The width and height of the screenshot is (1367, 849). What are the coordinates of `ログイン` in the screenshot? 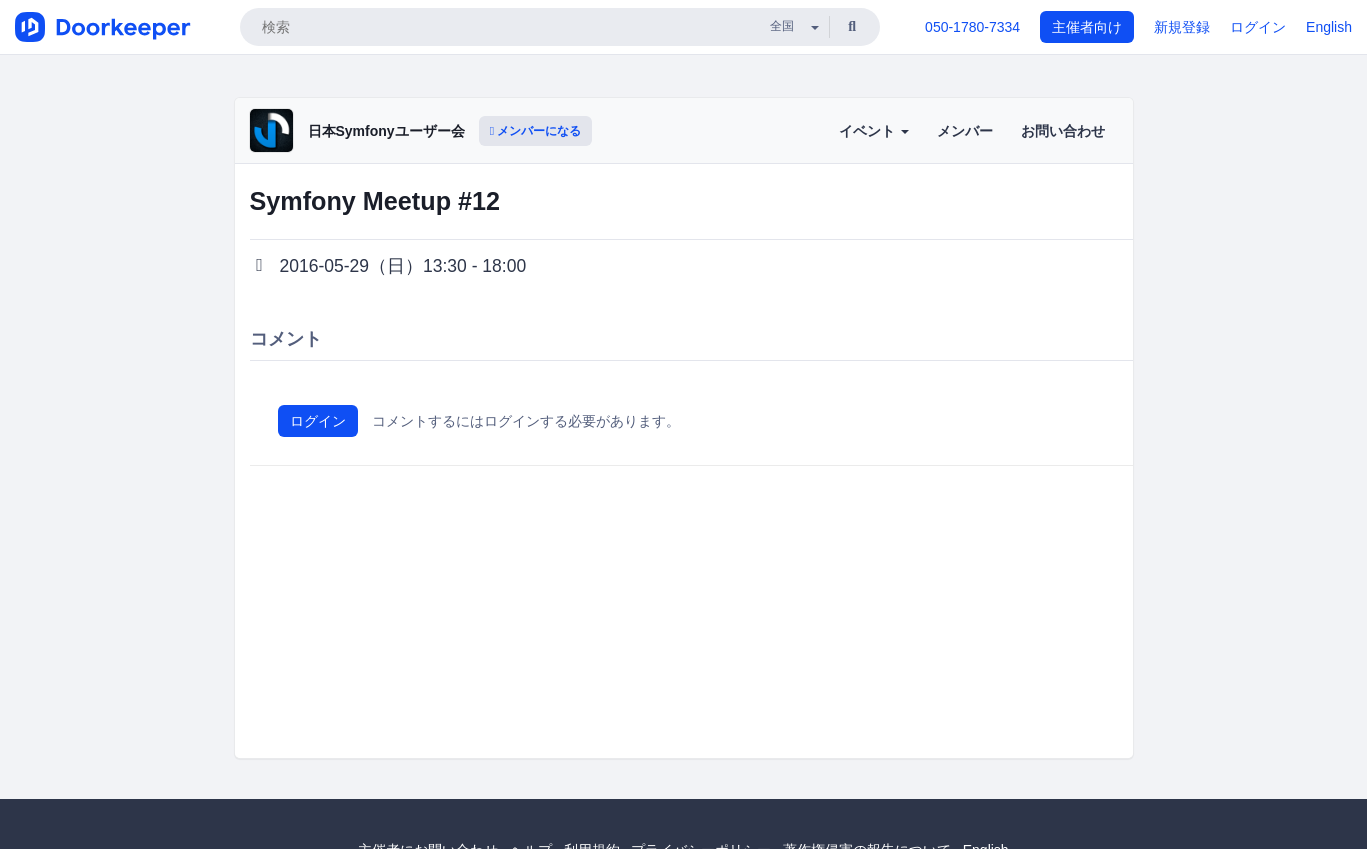 It's located at (1258, 27).